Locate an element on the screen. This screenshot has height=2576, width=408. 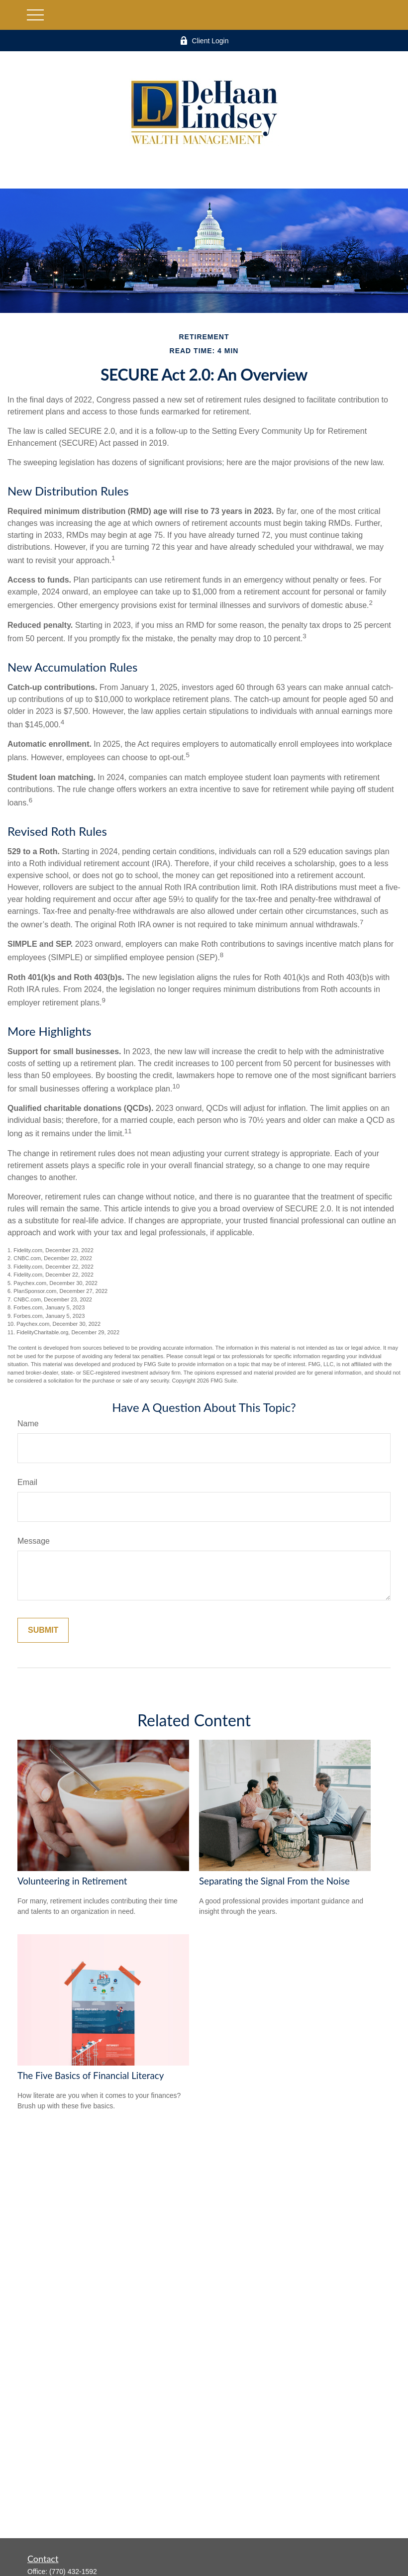
Email is located at coordinates (27, 1482).